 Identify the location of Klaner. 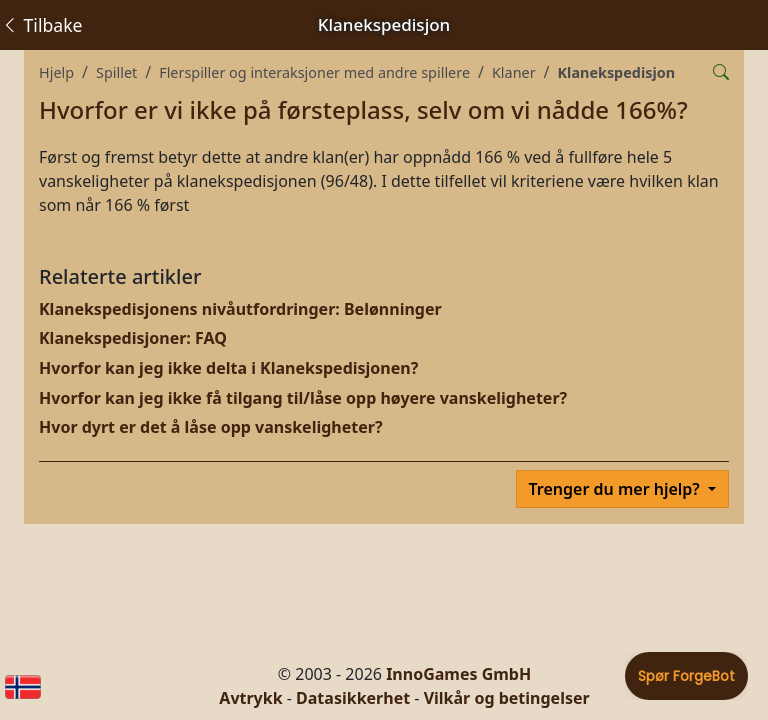
(514, 72).